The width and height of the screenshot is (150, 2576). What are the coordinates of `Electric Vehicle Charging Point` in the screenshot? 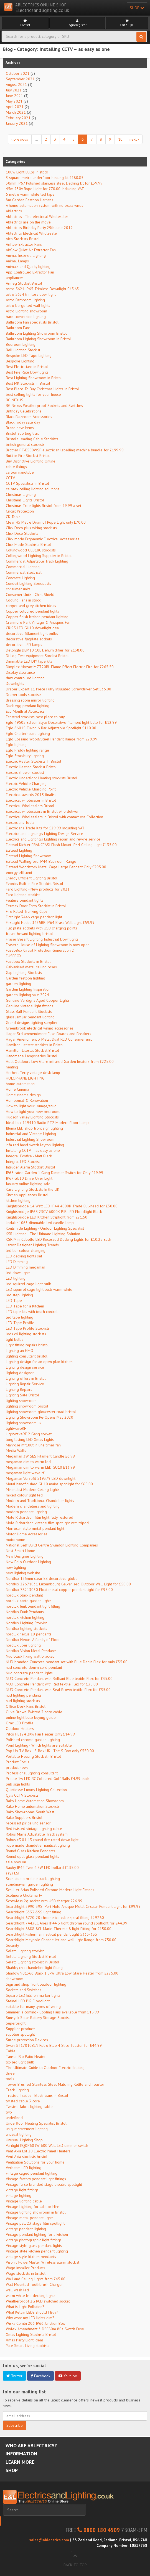 It's located at (31, 789).